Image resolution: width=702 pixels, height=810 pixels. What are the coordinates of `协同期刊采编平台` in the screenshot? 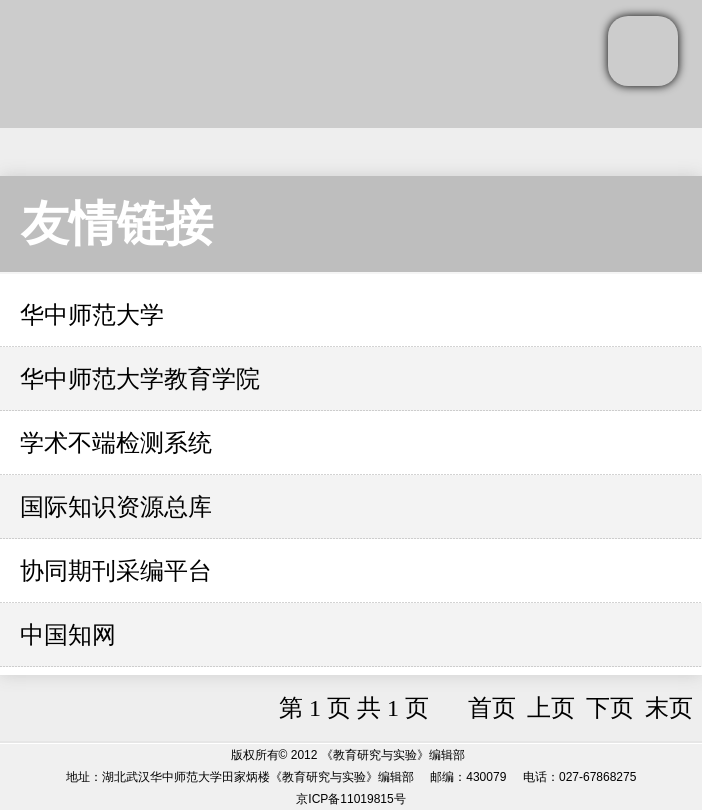 It's located at (116, 571).